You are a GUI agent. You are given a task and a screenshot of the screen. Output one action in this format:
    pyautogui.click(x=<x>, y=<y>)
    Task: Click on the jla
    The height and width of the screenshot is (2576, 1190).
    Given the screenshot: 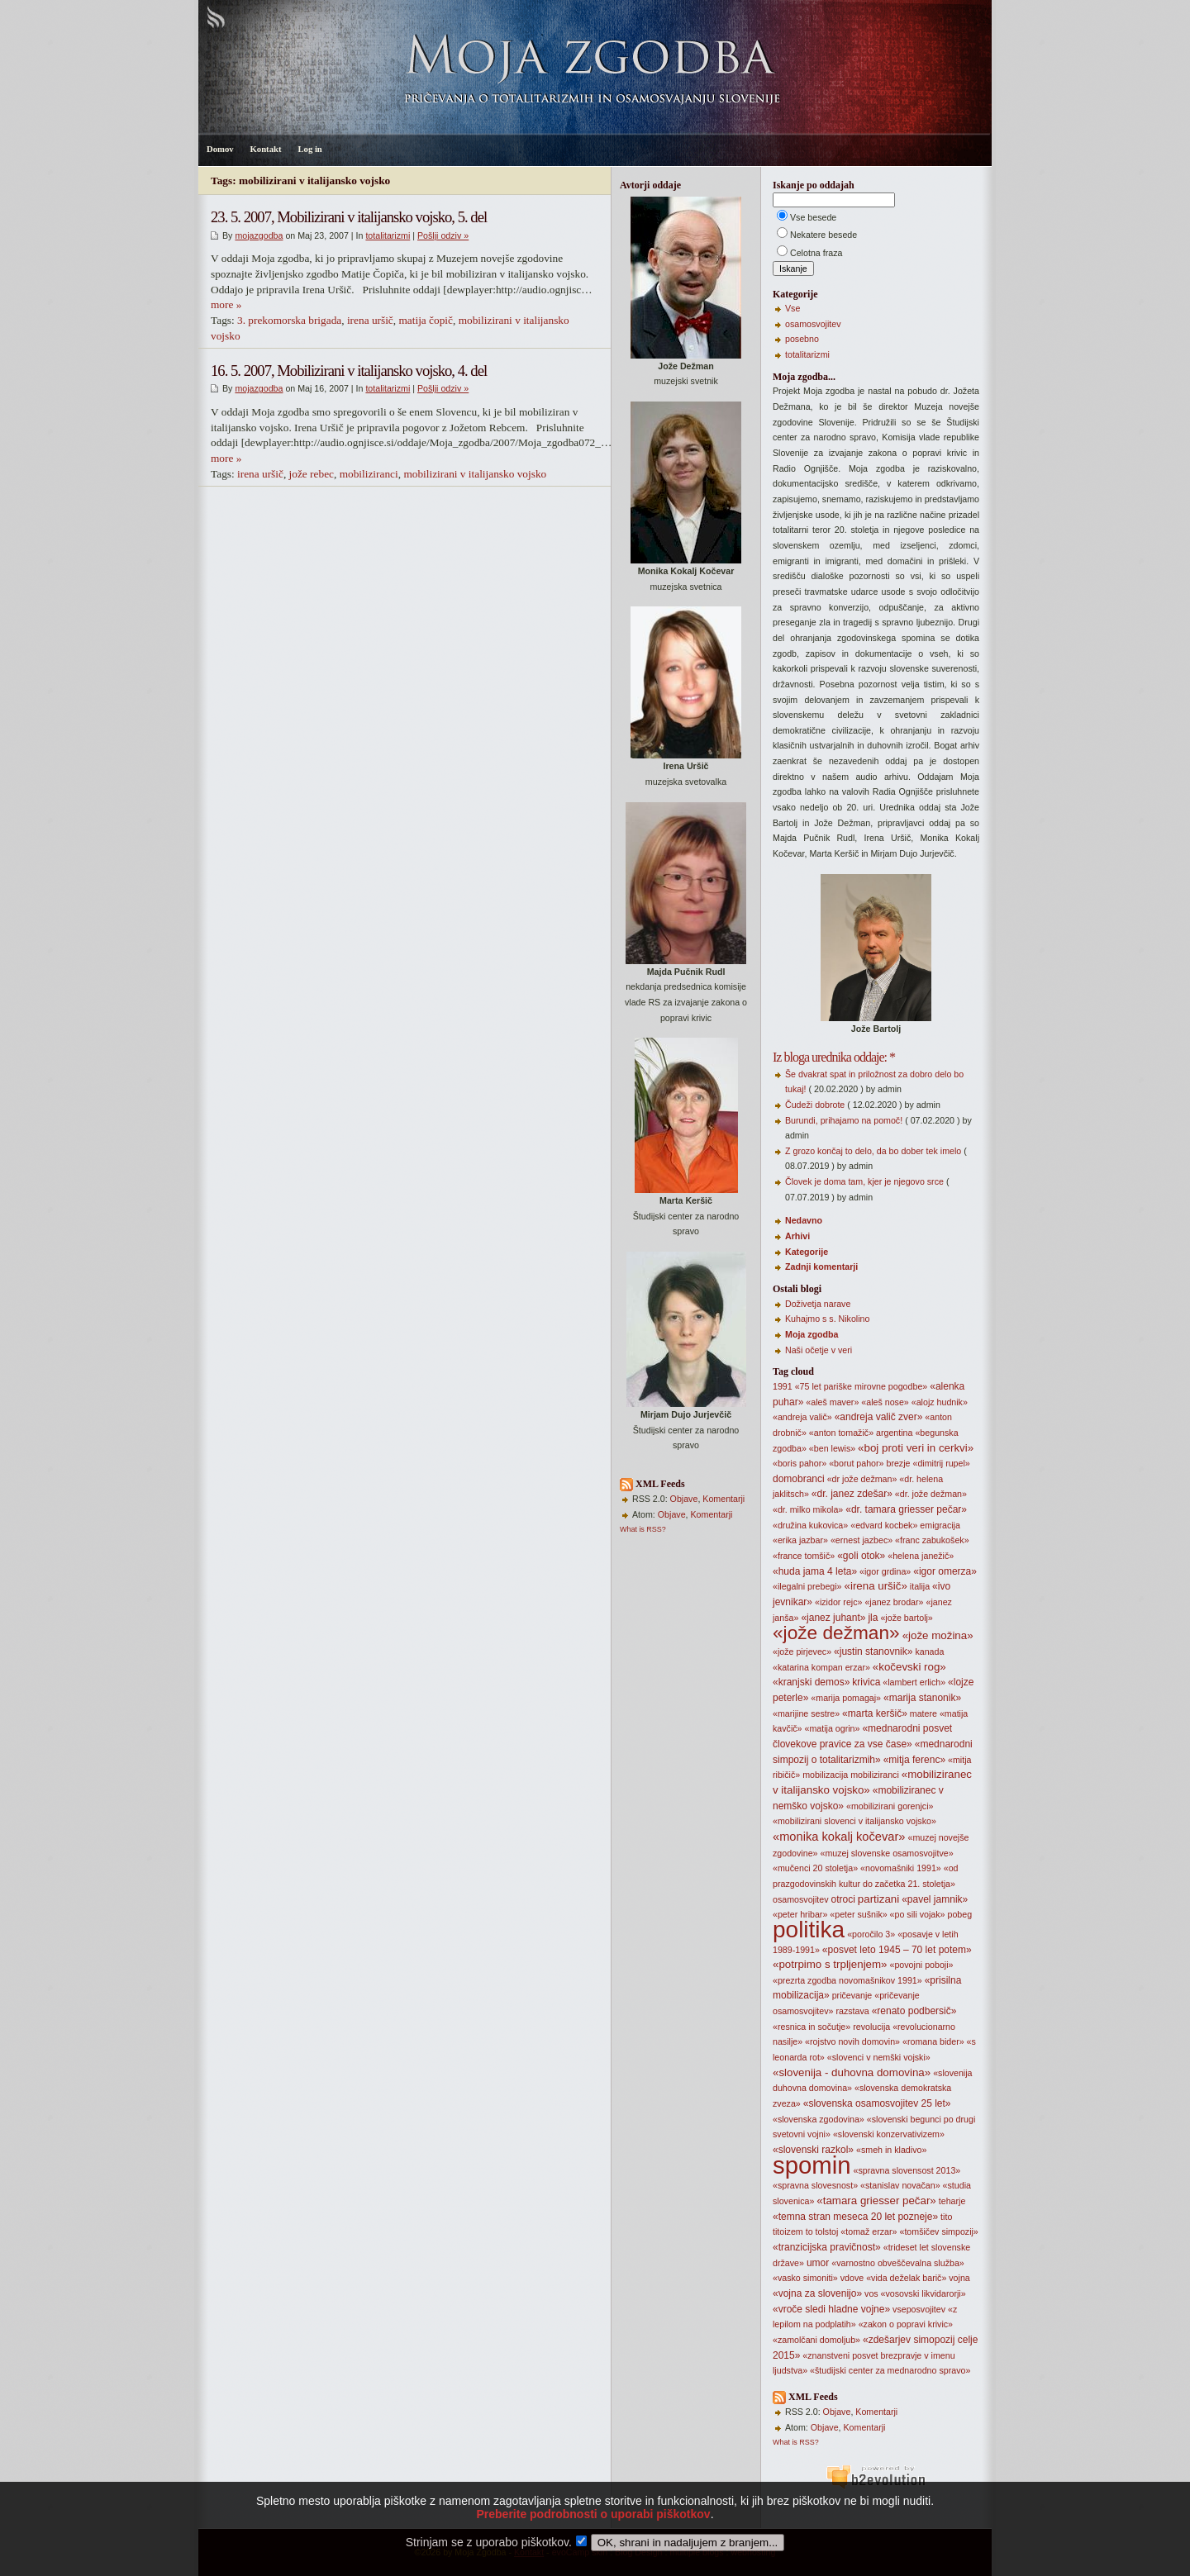 What is the action you would take?
    pyautogui.click(x=873, y=1617)
    